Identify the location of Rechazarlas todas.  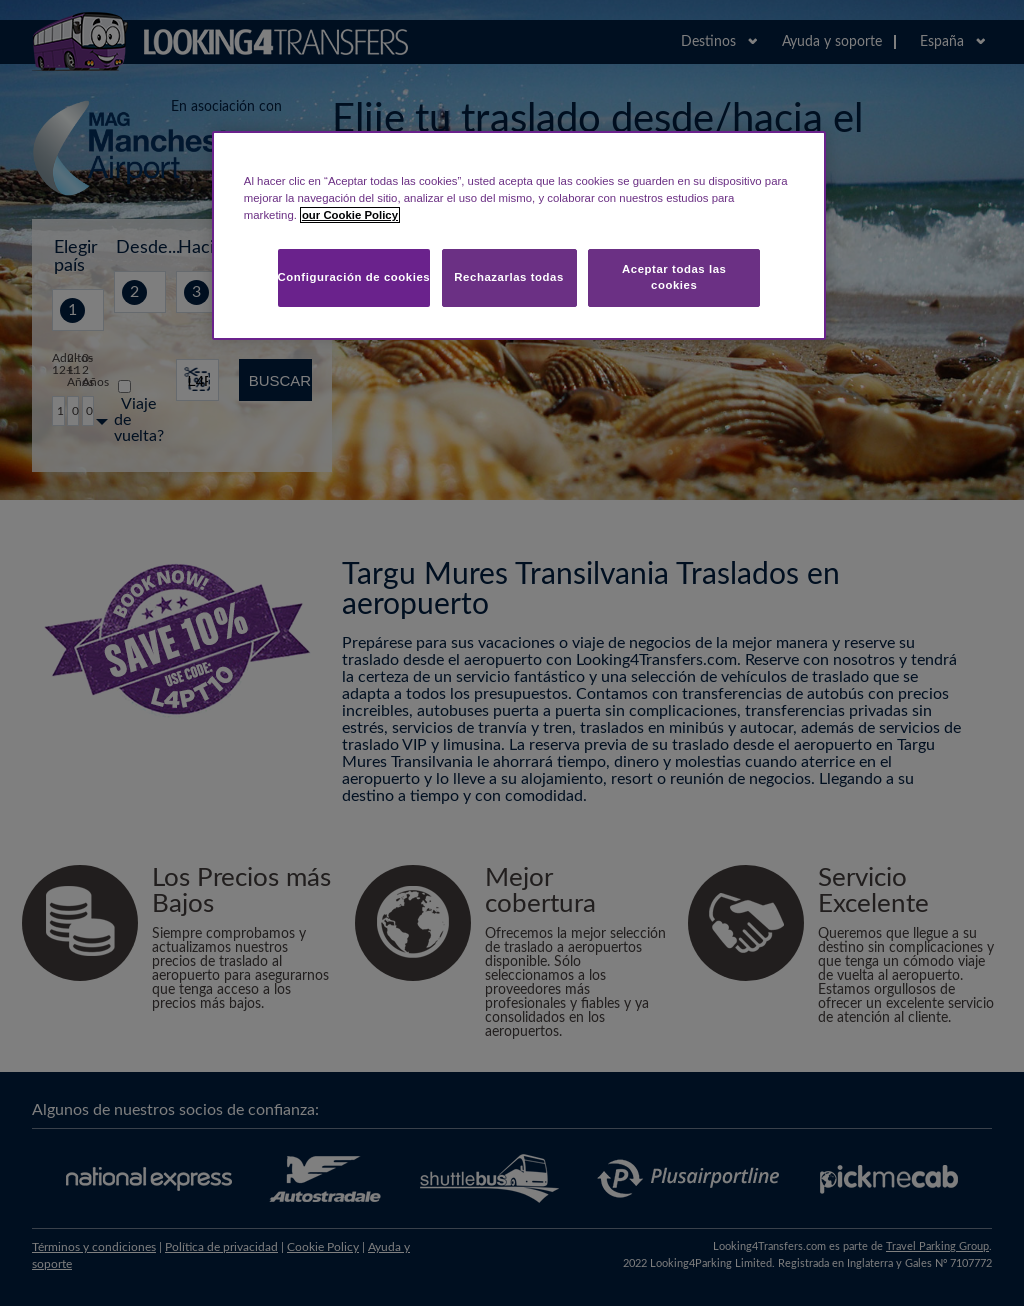
(509, 277).